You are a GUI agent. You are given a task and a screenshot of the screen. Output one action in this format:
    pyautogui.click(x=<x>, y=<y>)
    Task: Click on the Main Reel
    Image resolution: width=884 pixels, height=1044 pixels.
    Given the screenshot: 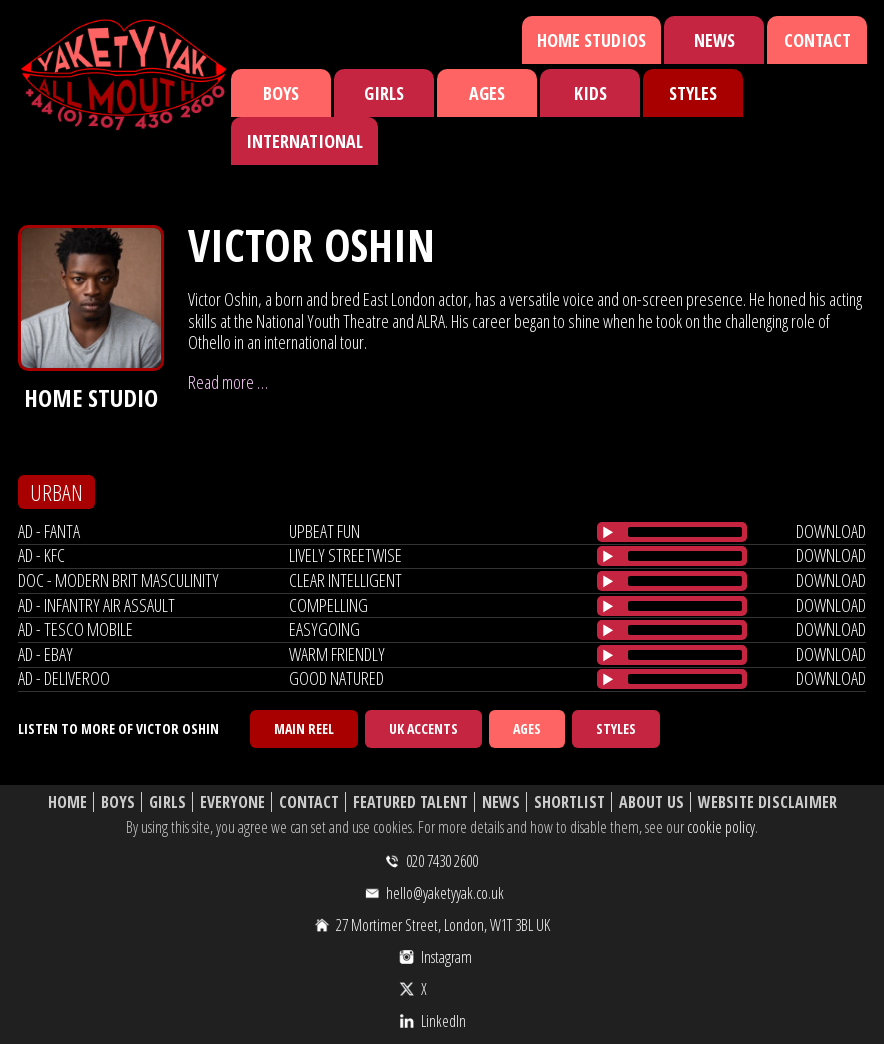 What is the action you would take?
    pyautogui.click(x=304, y=728)
    